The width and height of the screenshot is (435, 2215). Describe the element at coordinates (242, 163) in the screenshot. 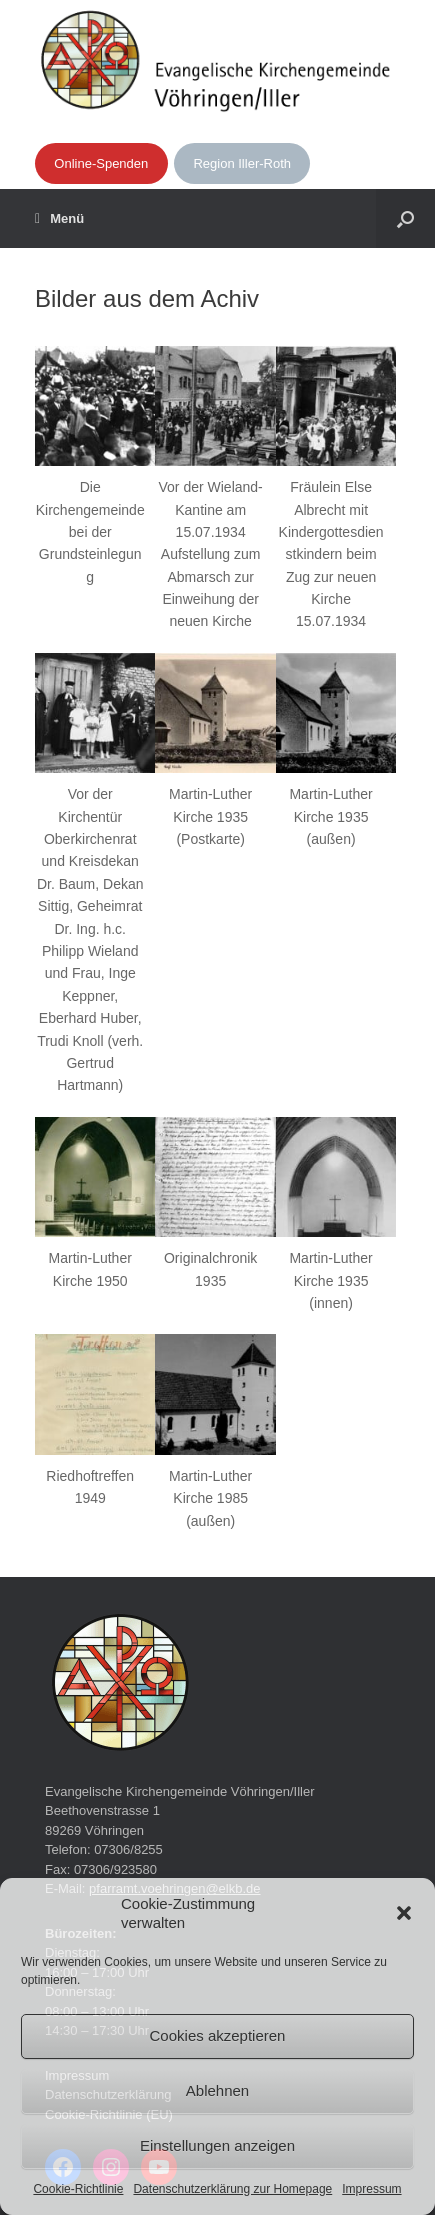

I see `Region Iller-Roth` at that location.